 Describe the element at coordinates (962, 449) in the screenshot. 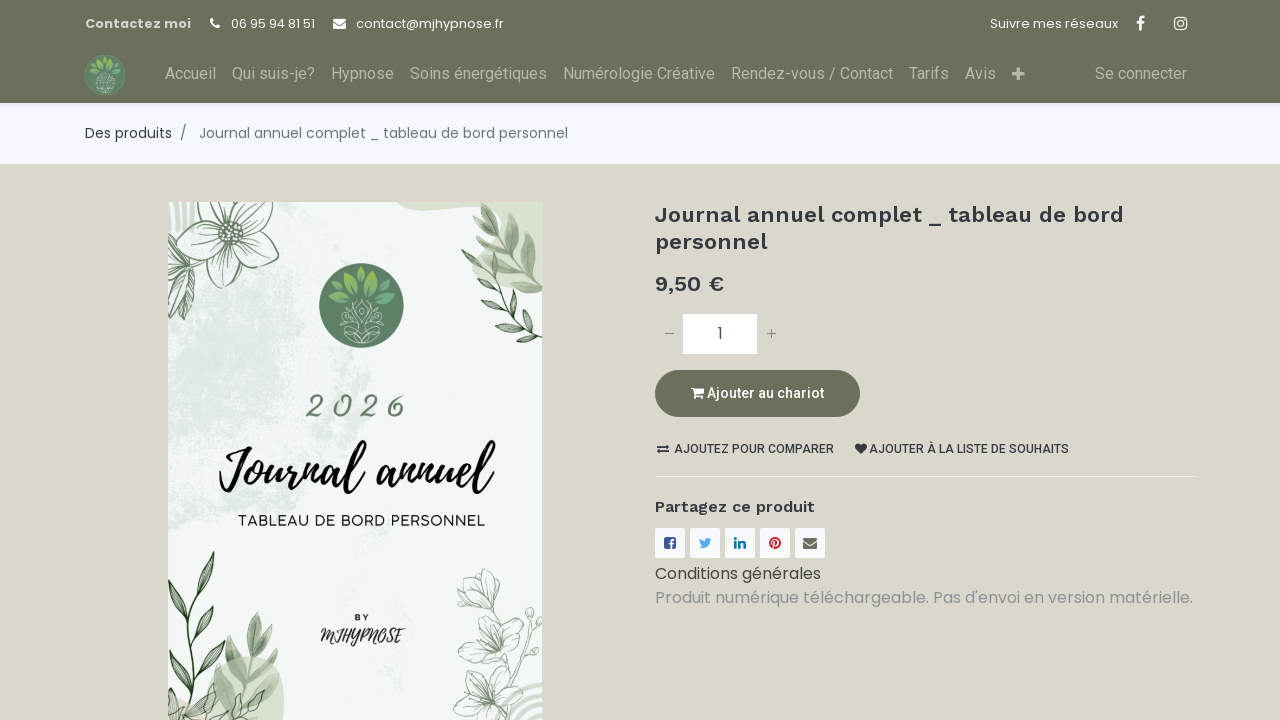

I see `Ajouter à la liste de souhaits [button]` at that location.